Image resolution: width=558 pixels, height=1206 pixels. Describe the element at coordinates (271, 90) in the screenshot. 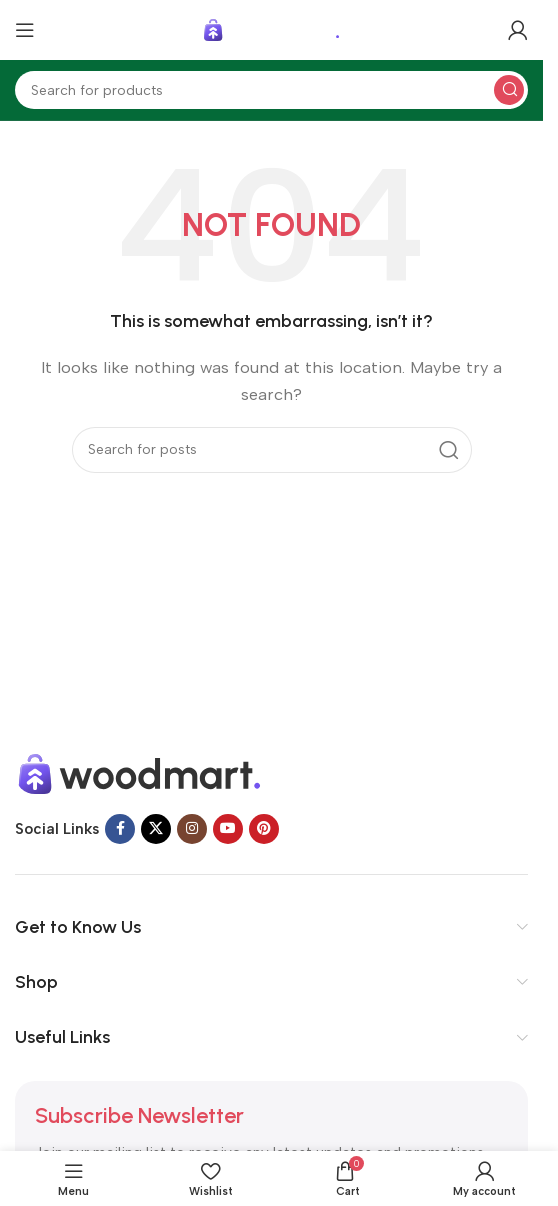

I see `[Search]` at that location.